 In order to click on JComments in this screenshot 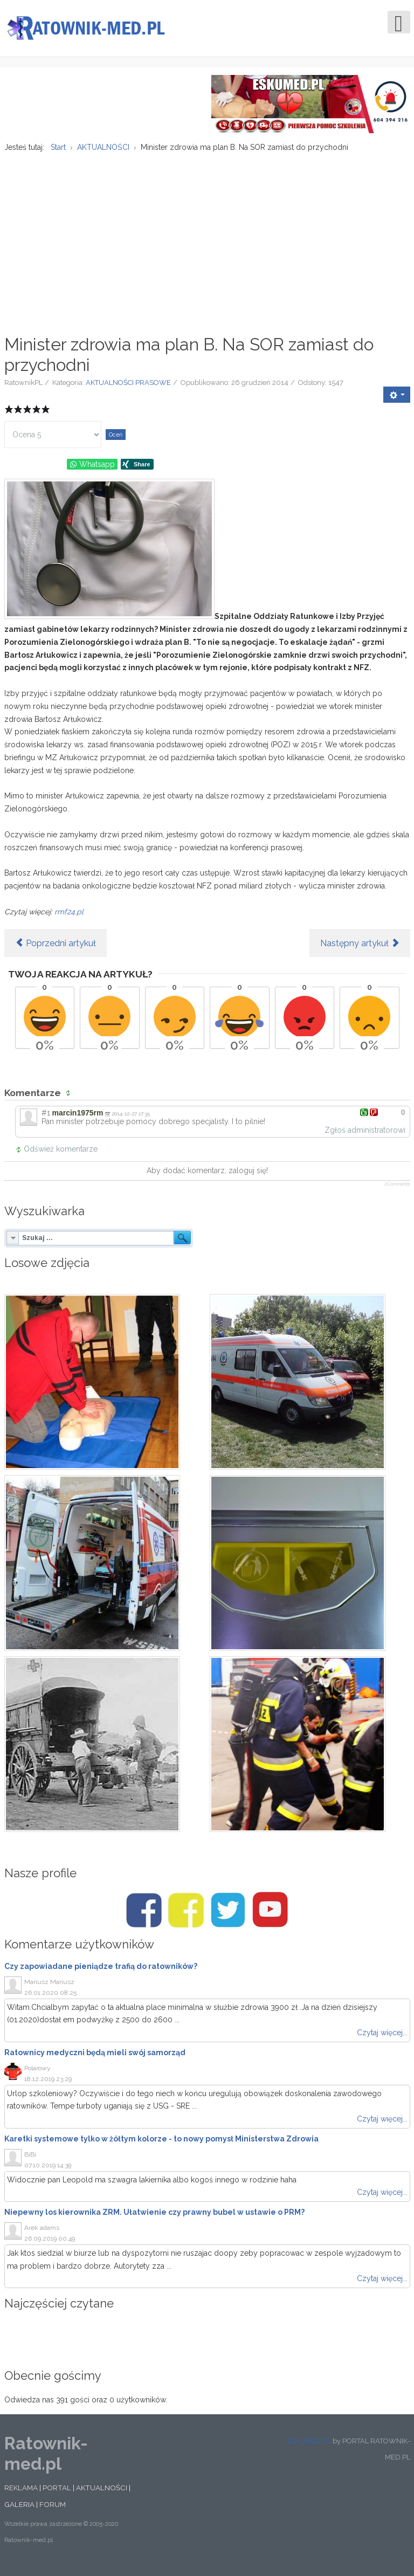, I will do `click(397, 1190)`.